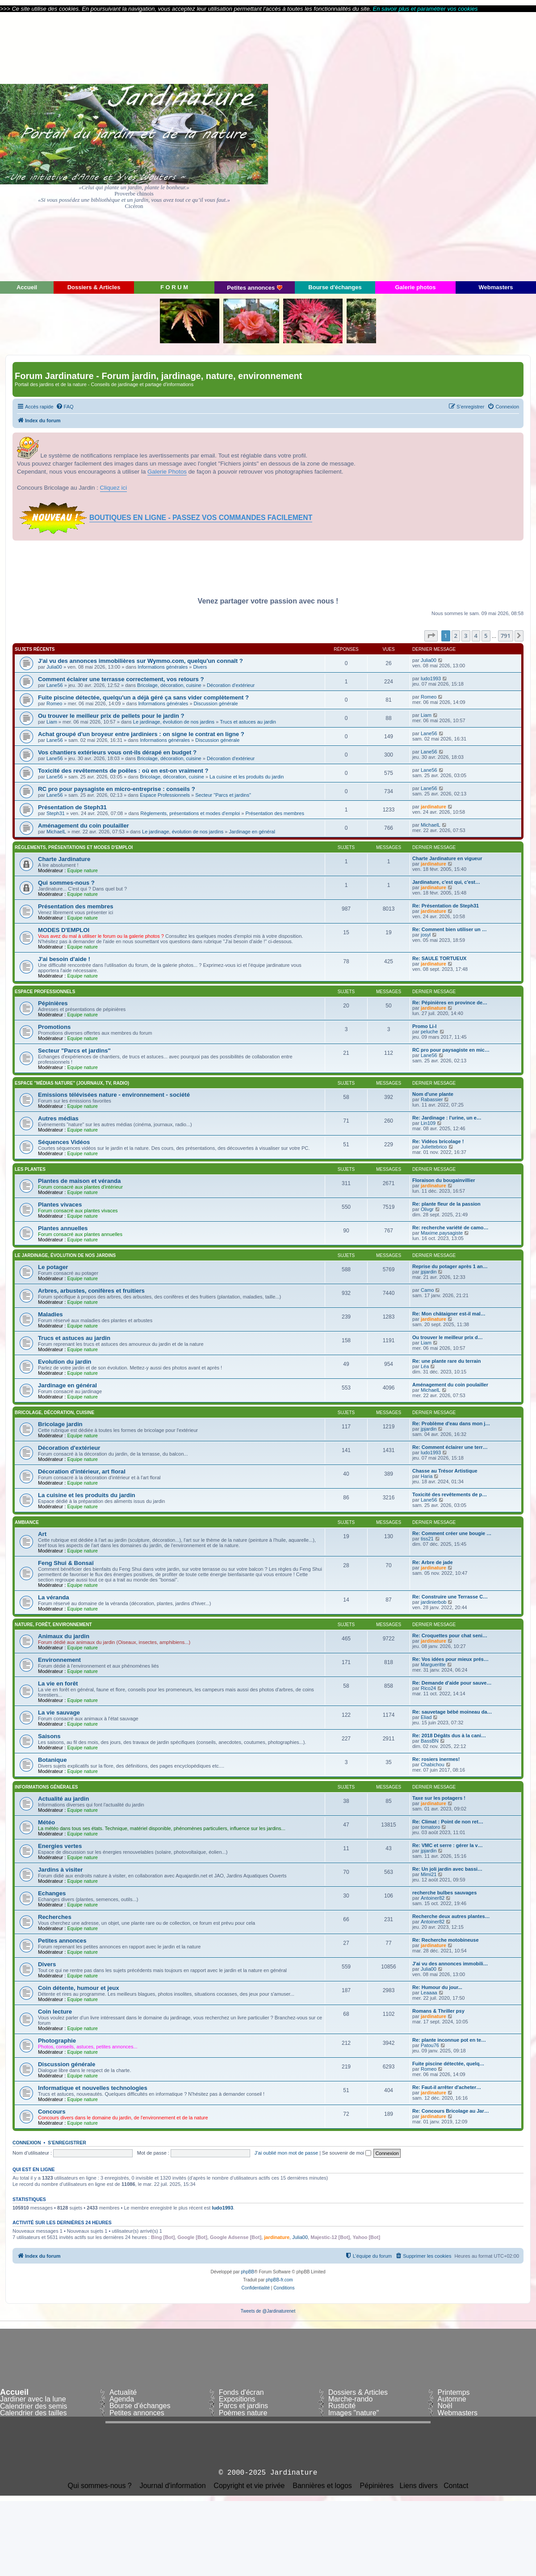  What do you see at coordinates (456, 2486) in the screenshot?
I see `Contact` at bounding box center [456, 2486].